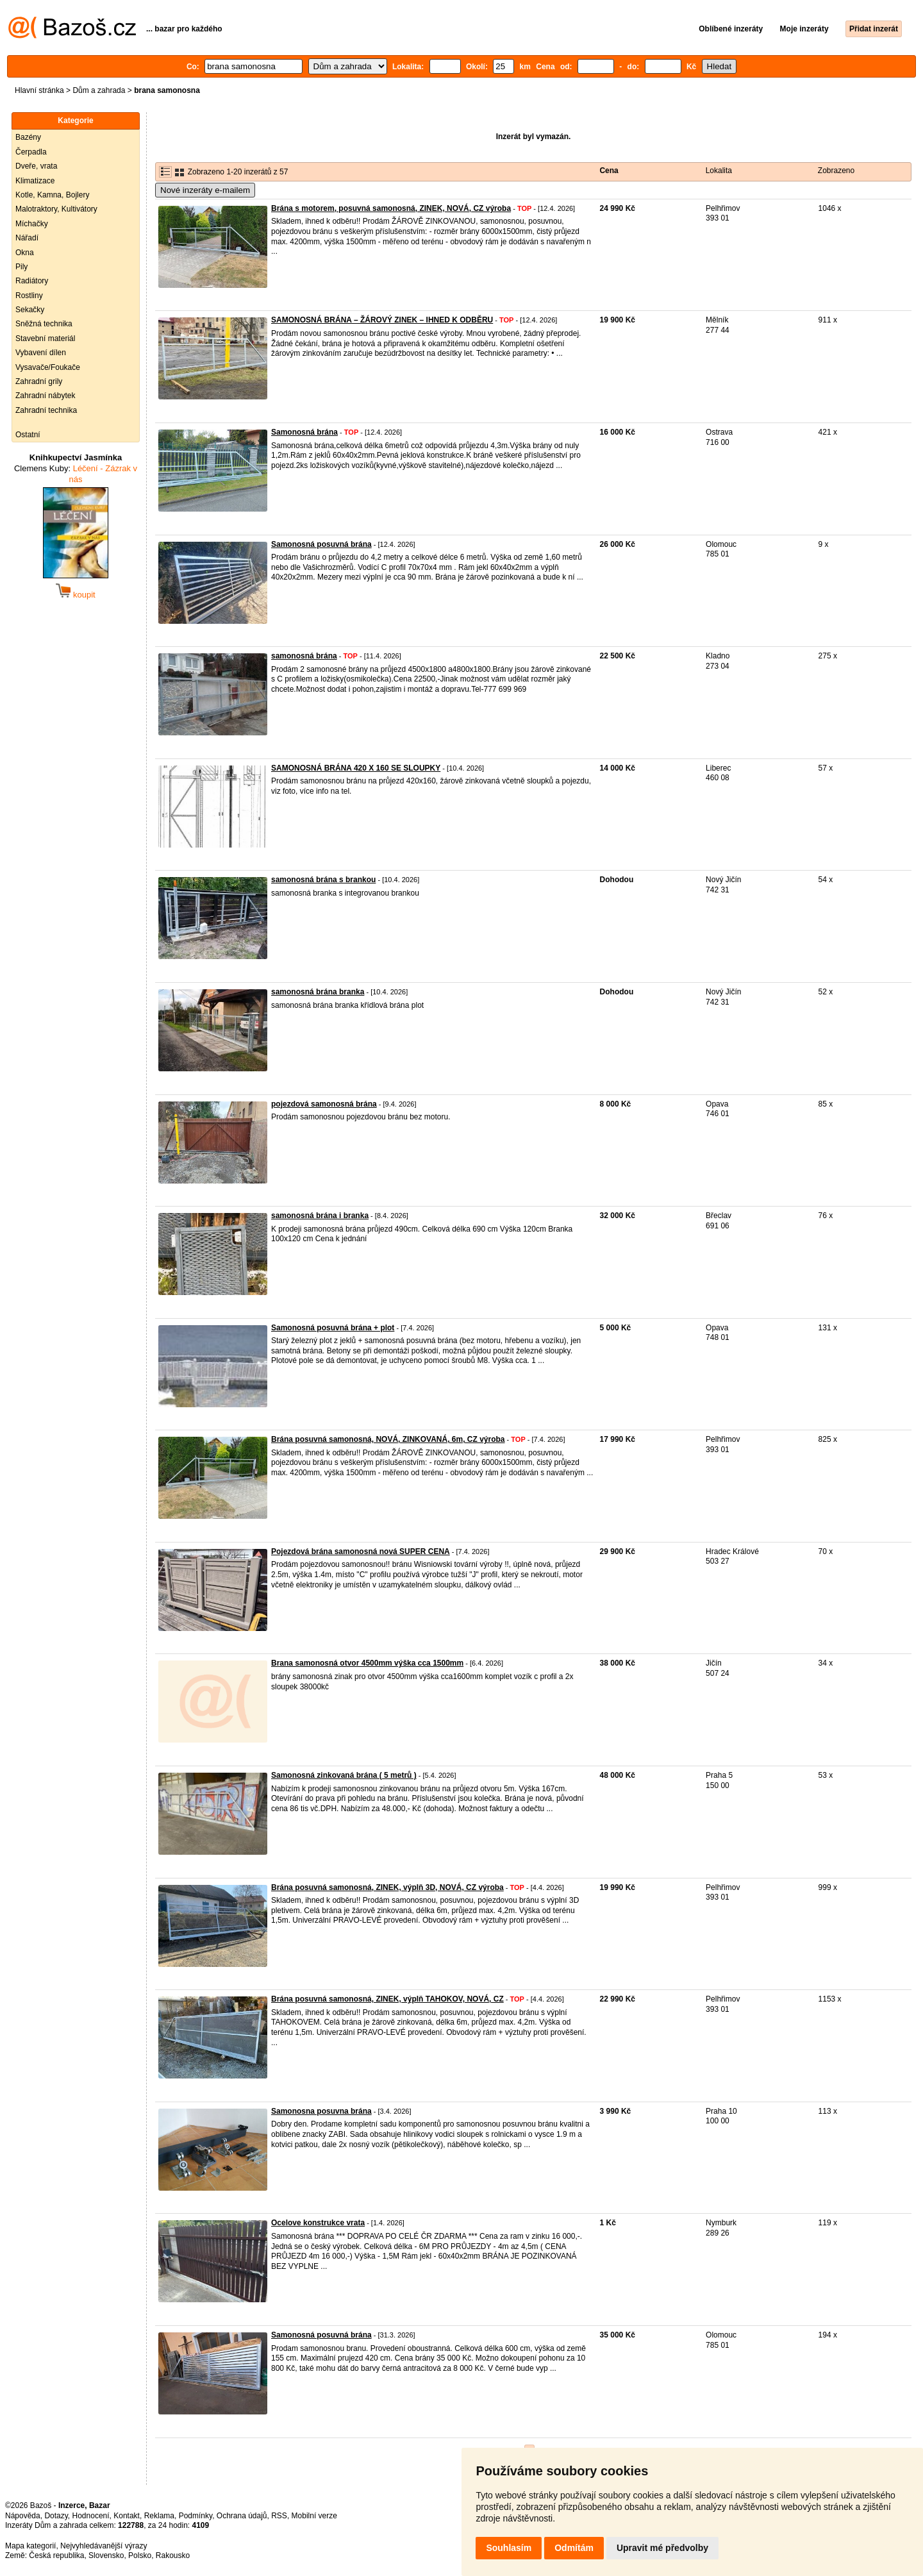  Describe the element at coordinates (304, 655) in the screenshot. I see `samonosná brána` at that location.